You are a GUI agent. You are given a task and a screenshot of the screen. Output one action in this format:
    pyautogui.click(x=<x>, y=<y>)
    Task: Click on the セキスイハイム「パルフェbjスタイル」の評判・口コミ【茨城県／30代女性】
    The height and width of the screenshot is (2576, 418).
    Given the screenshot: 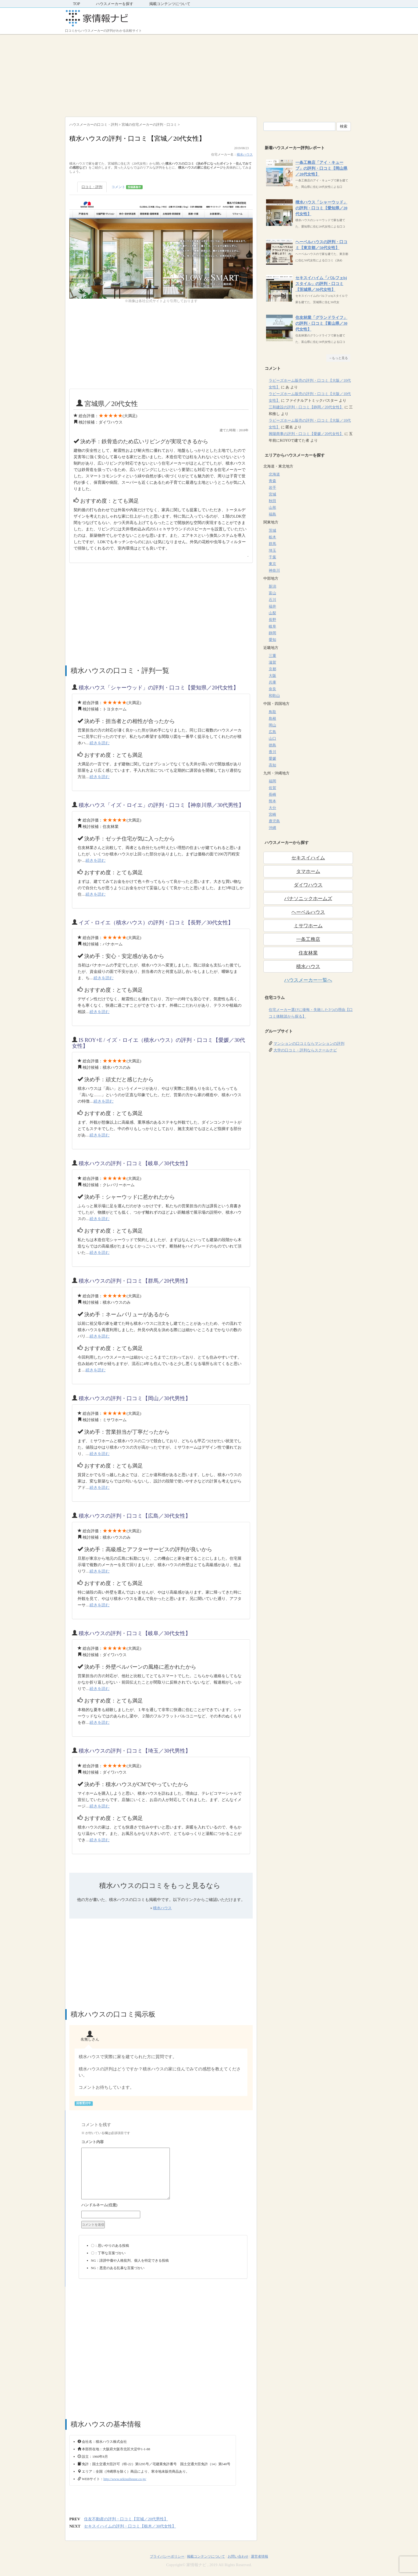 What is the action you would take?
    pyautogui.click(x=321, y=284)
    